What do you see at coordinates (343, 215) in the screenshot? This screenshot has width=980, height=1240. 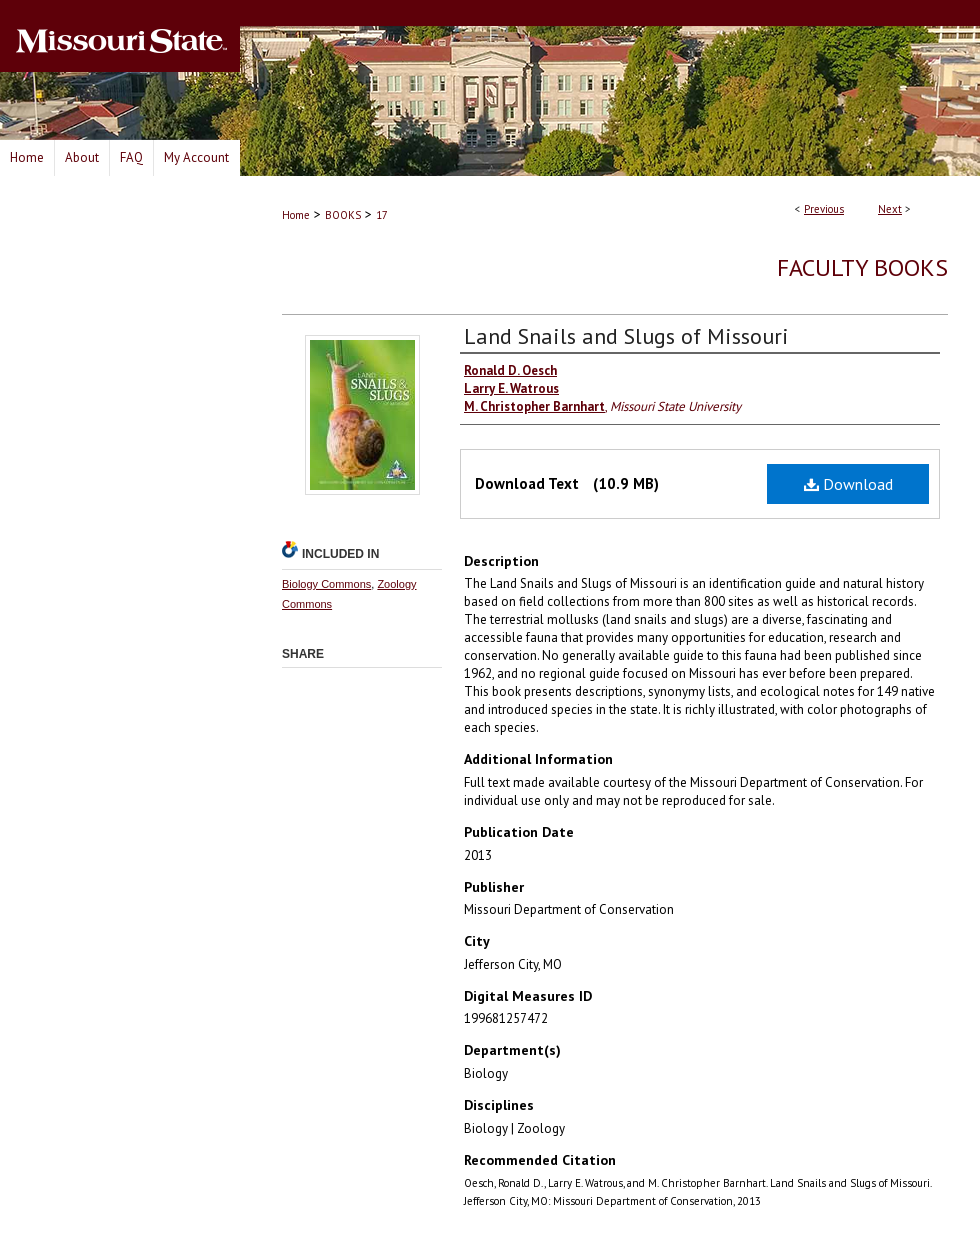 I see `BOOKS` at bounding box center [343, 215].